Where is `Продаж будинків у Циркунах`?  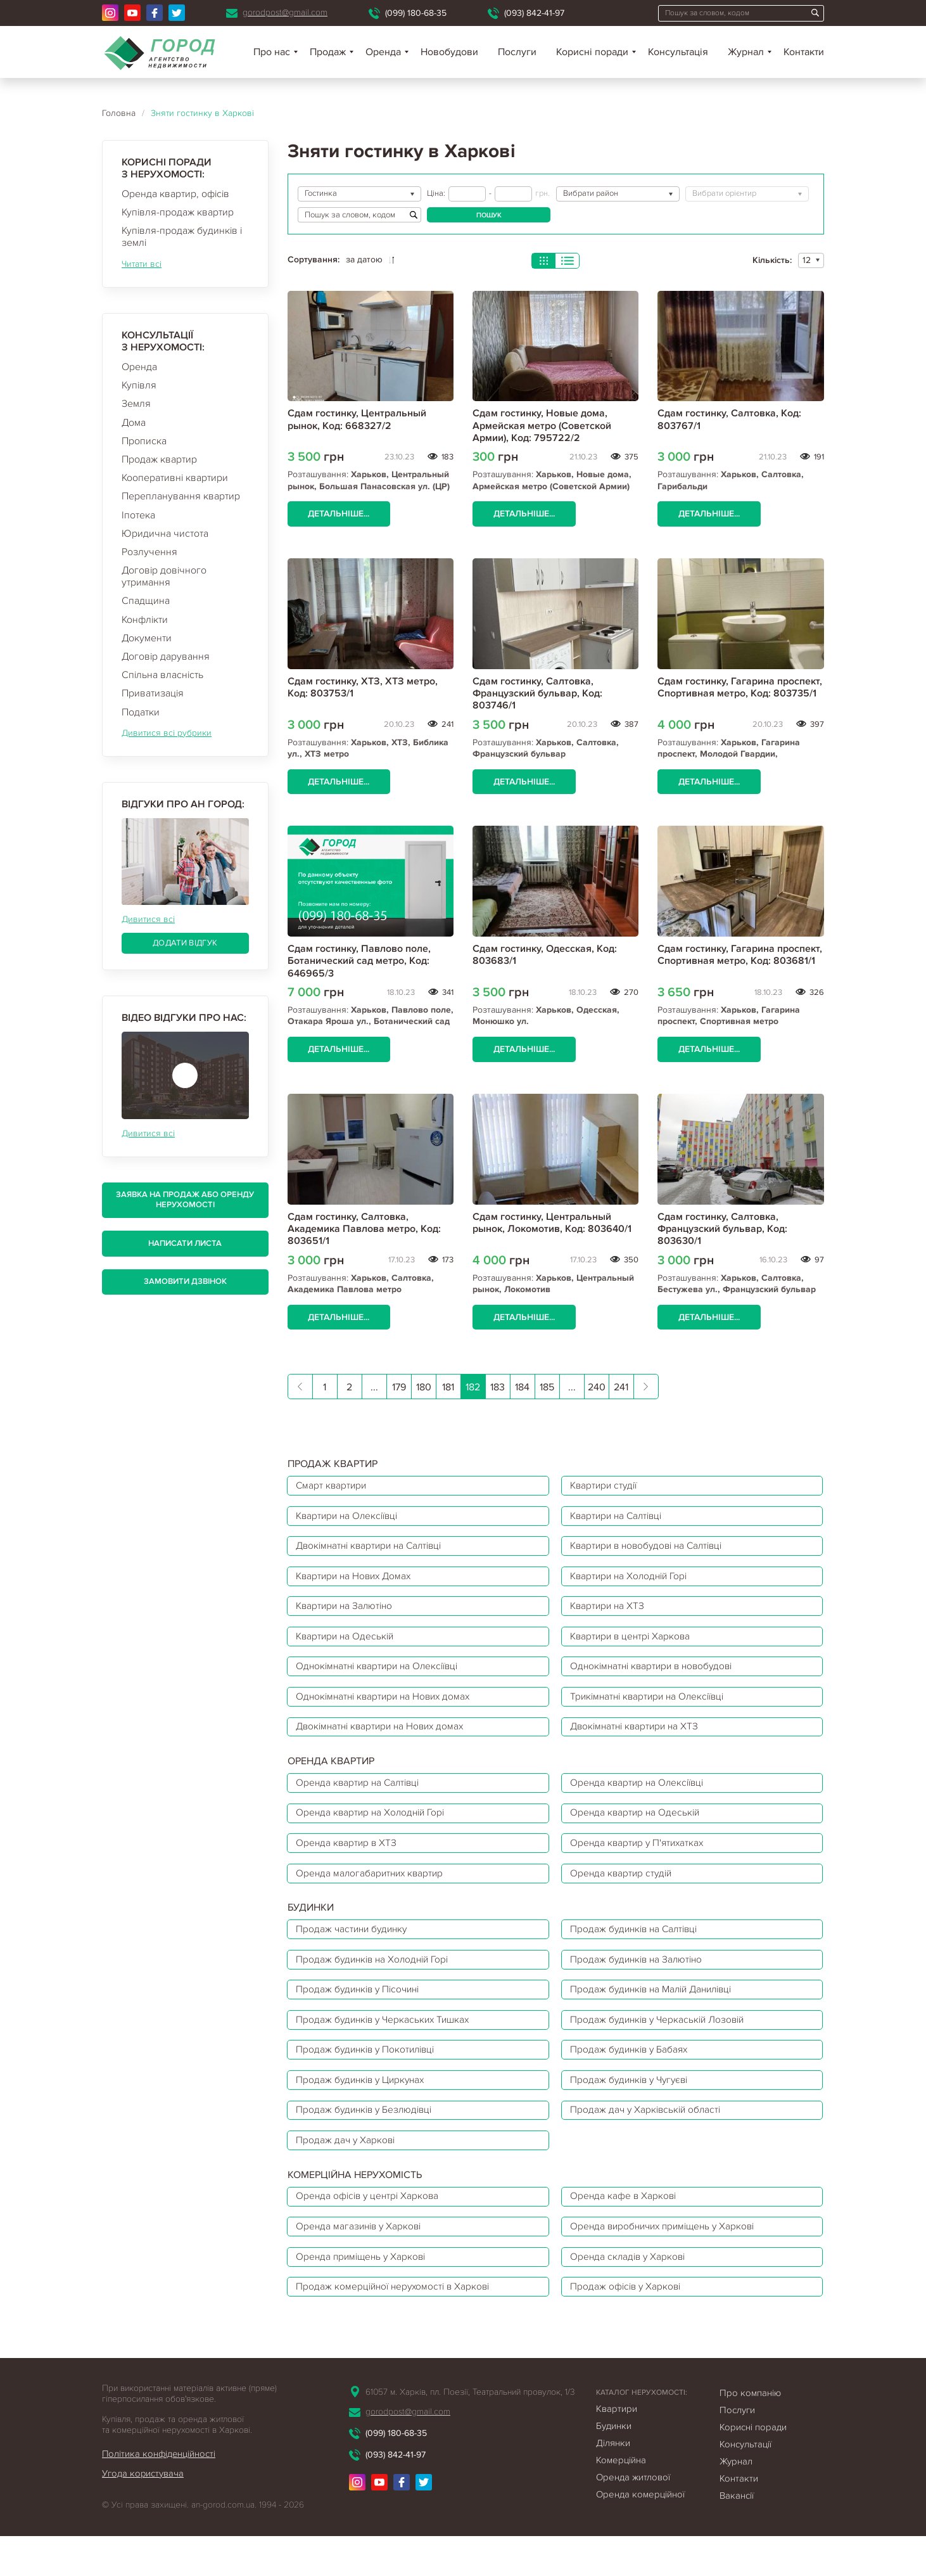
Продаж будинків у Циркунах is located at coordinates (364, 2109).